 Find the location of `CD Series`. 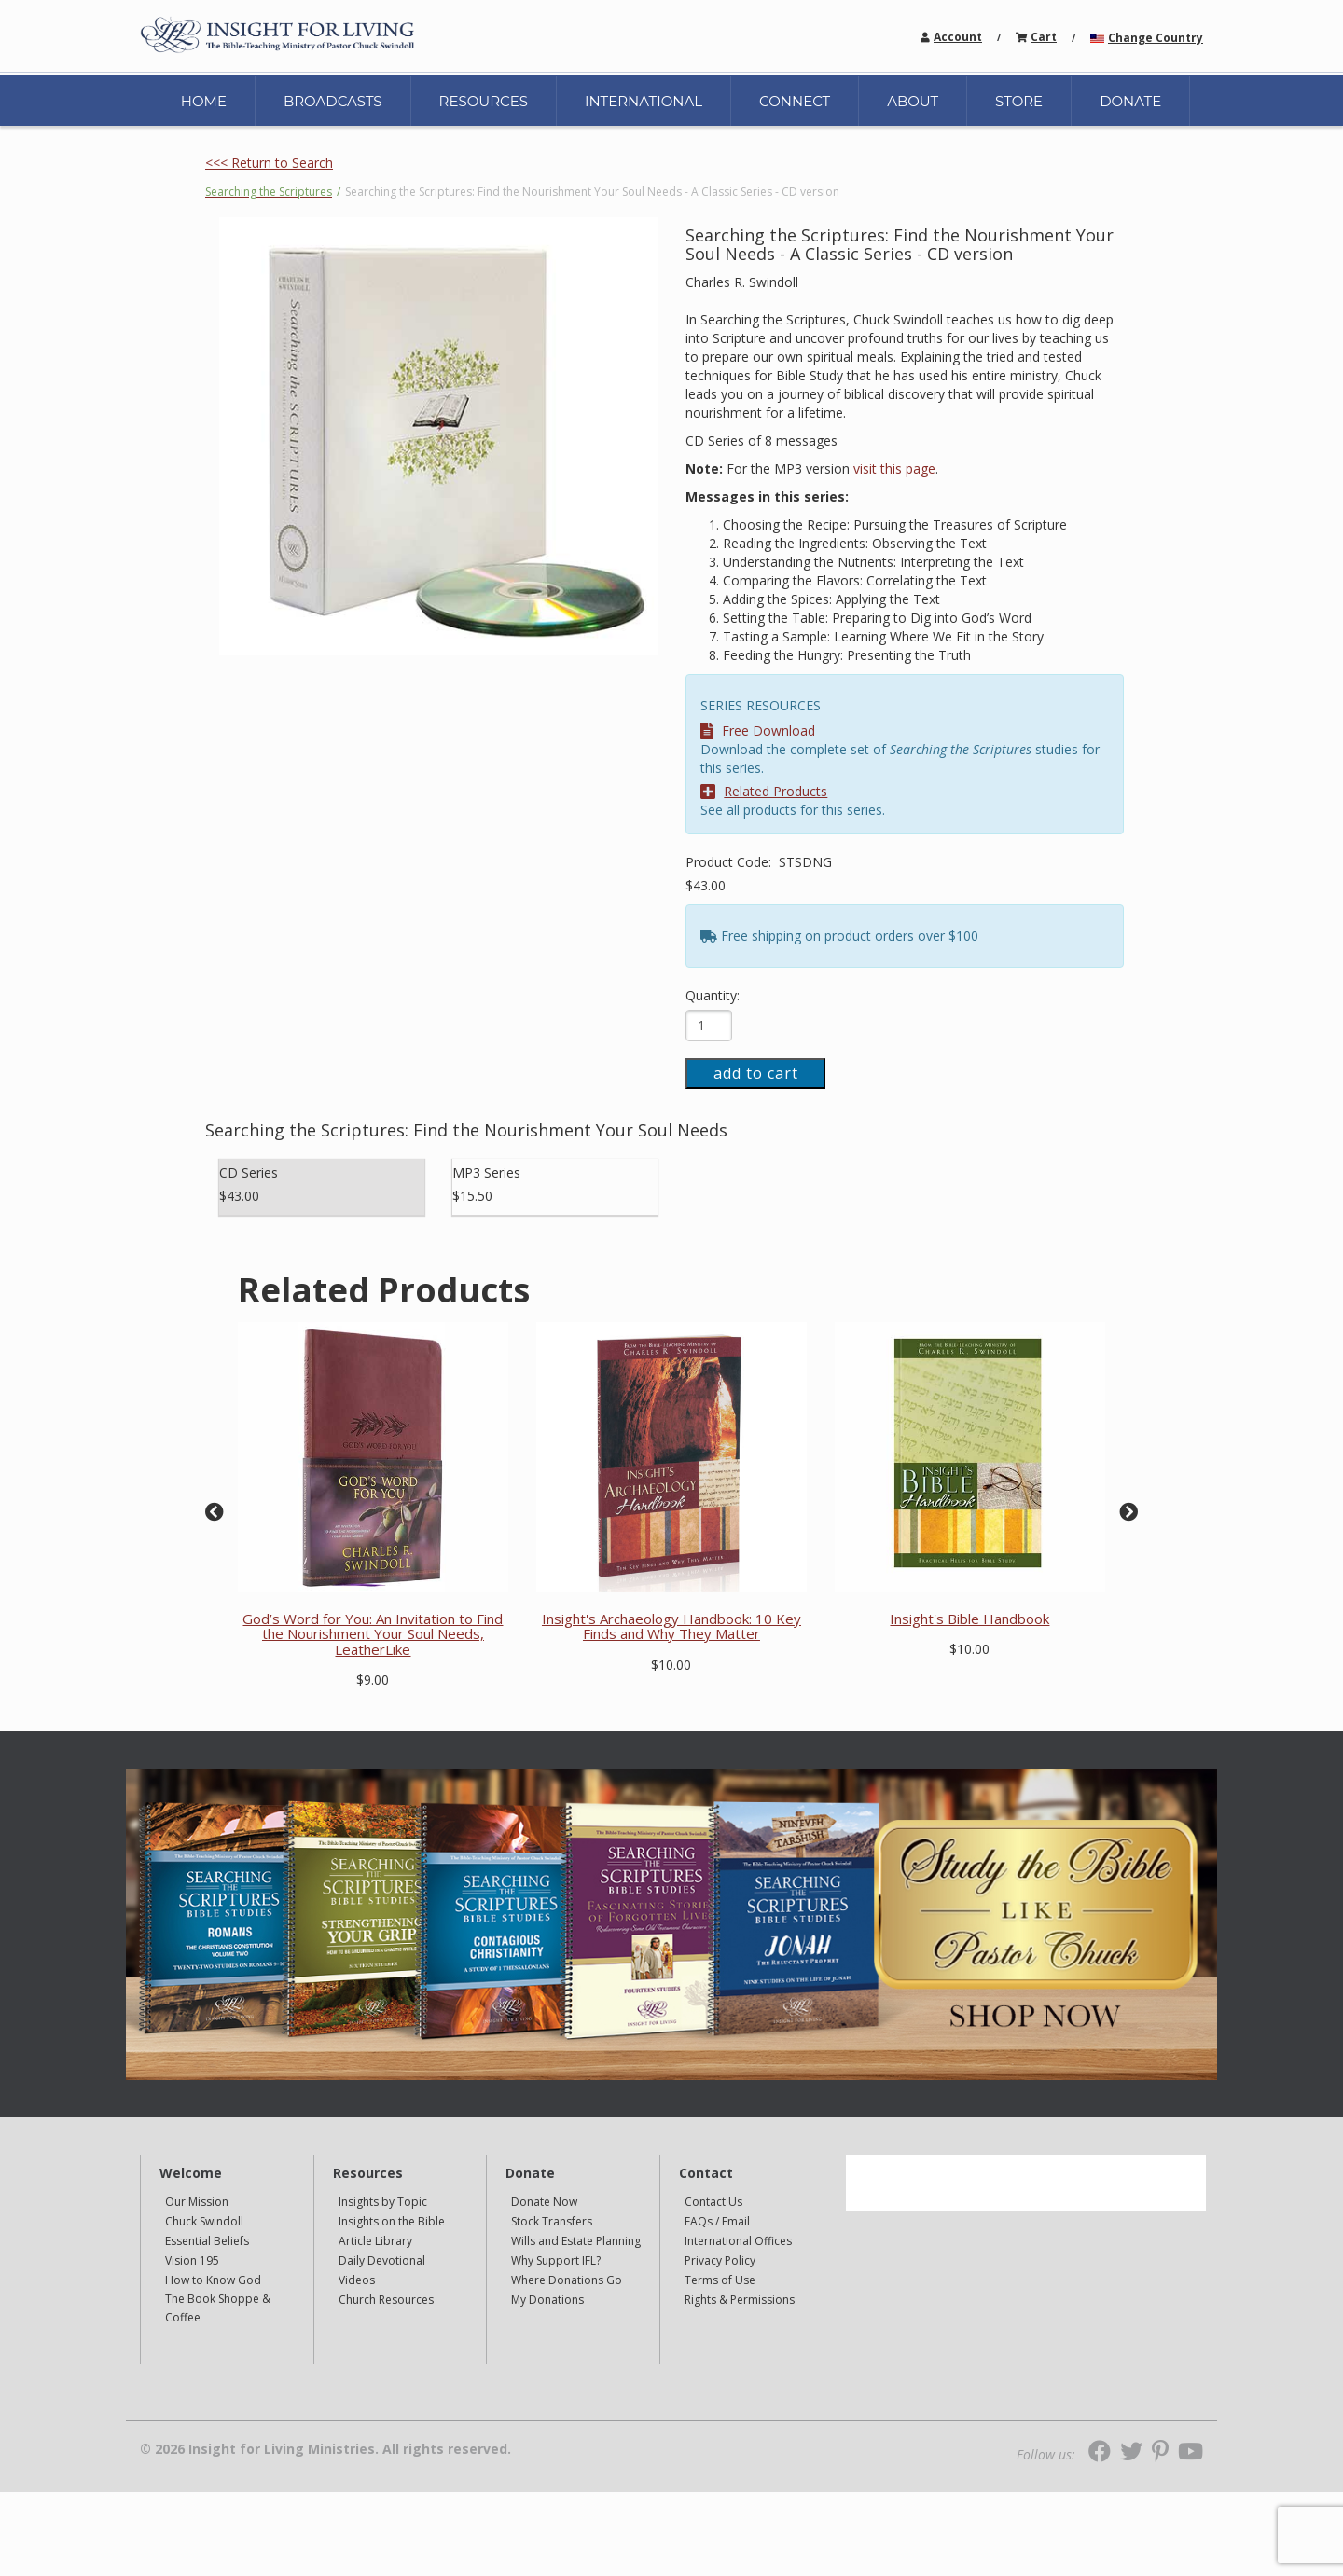

CD Series is located at coordinates (248, 1172).